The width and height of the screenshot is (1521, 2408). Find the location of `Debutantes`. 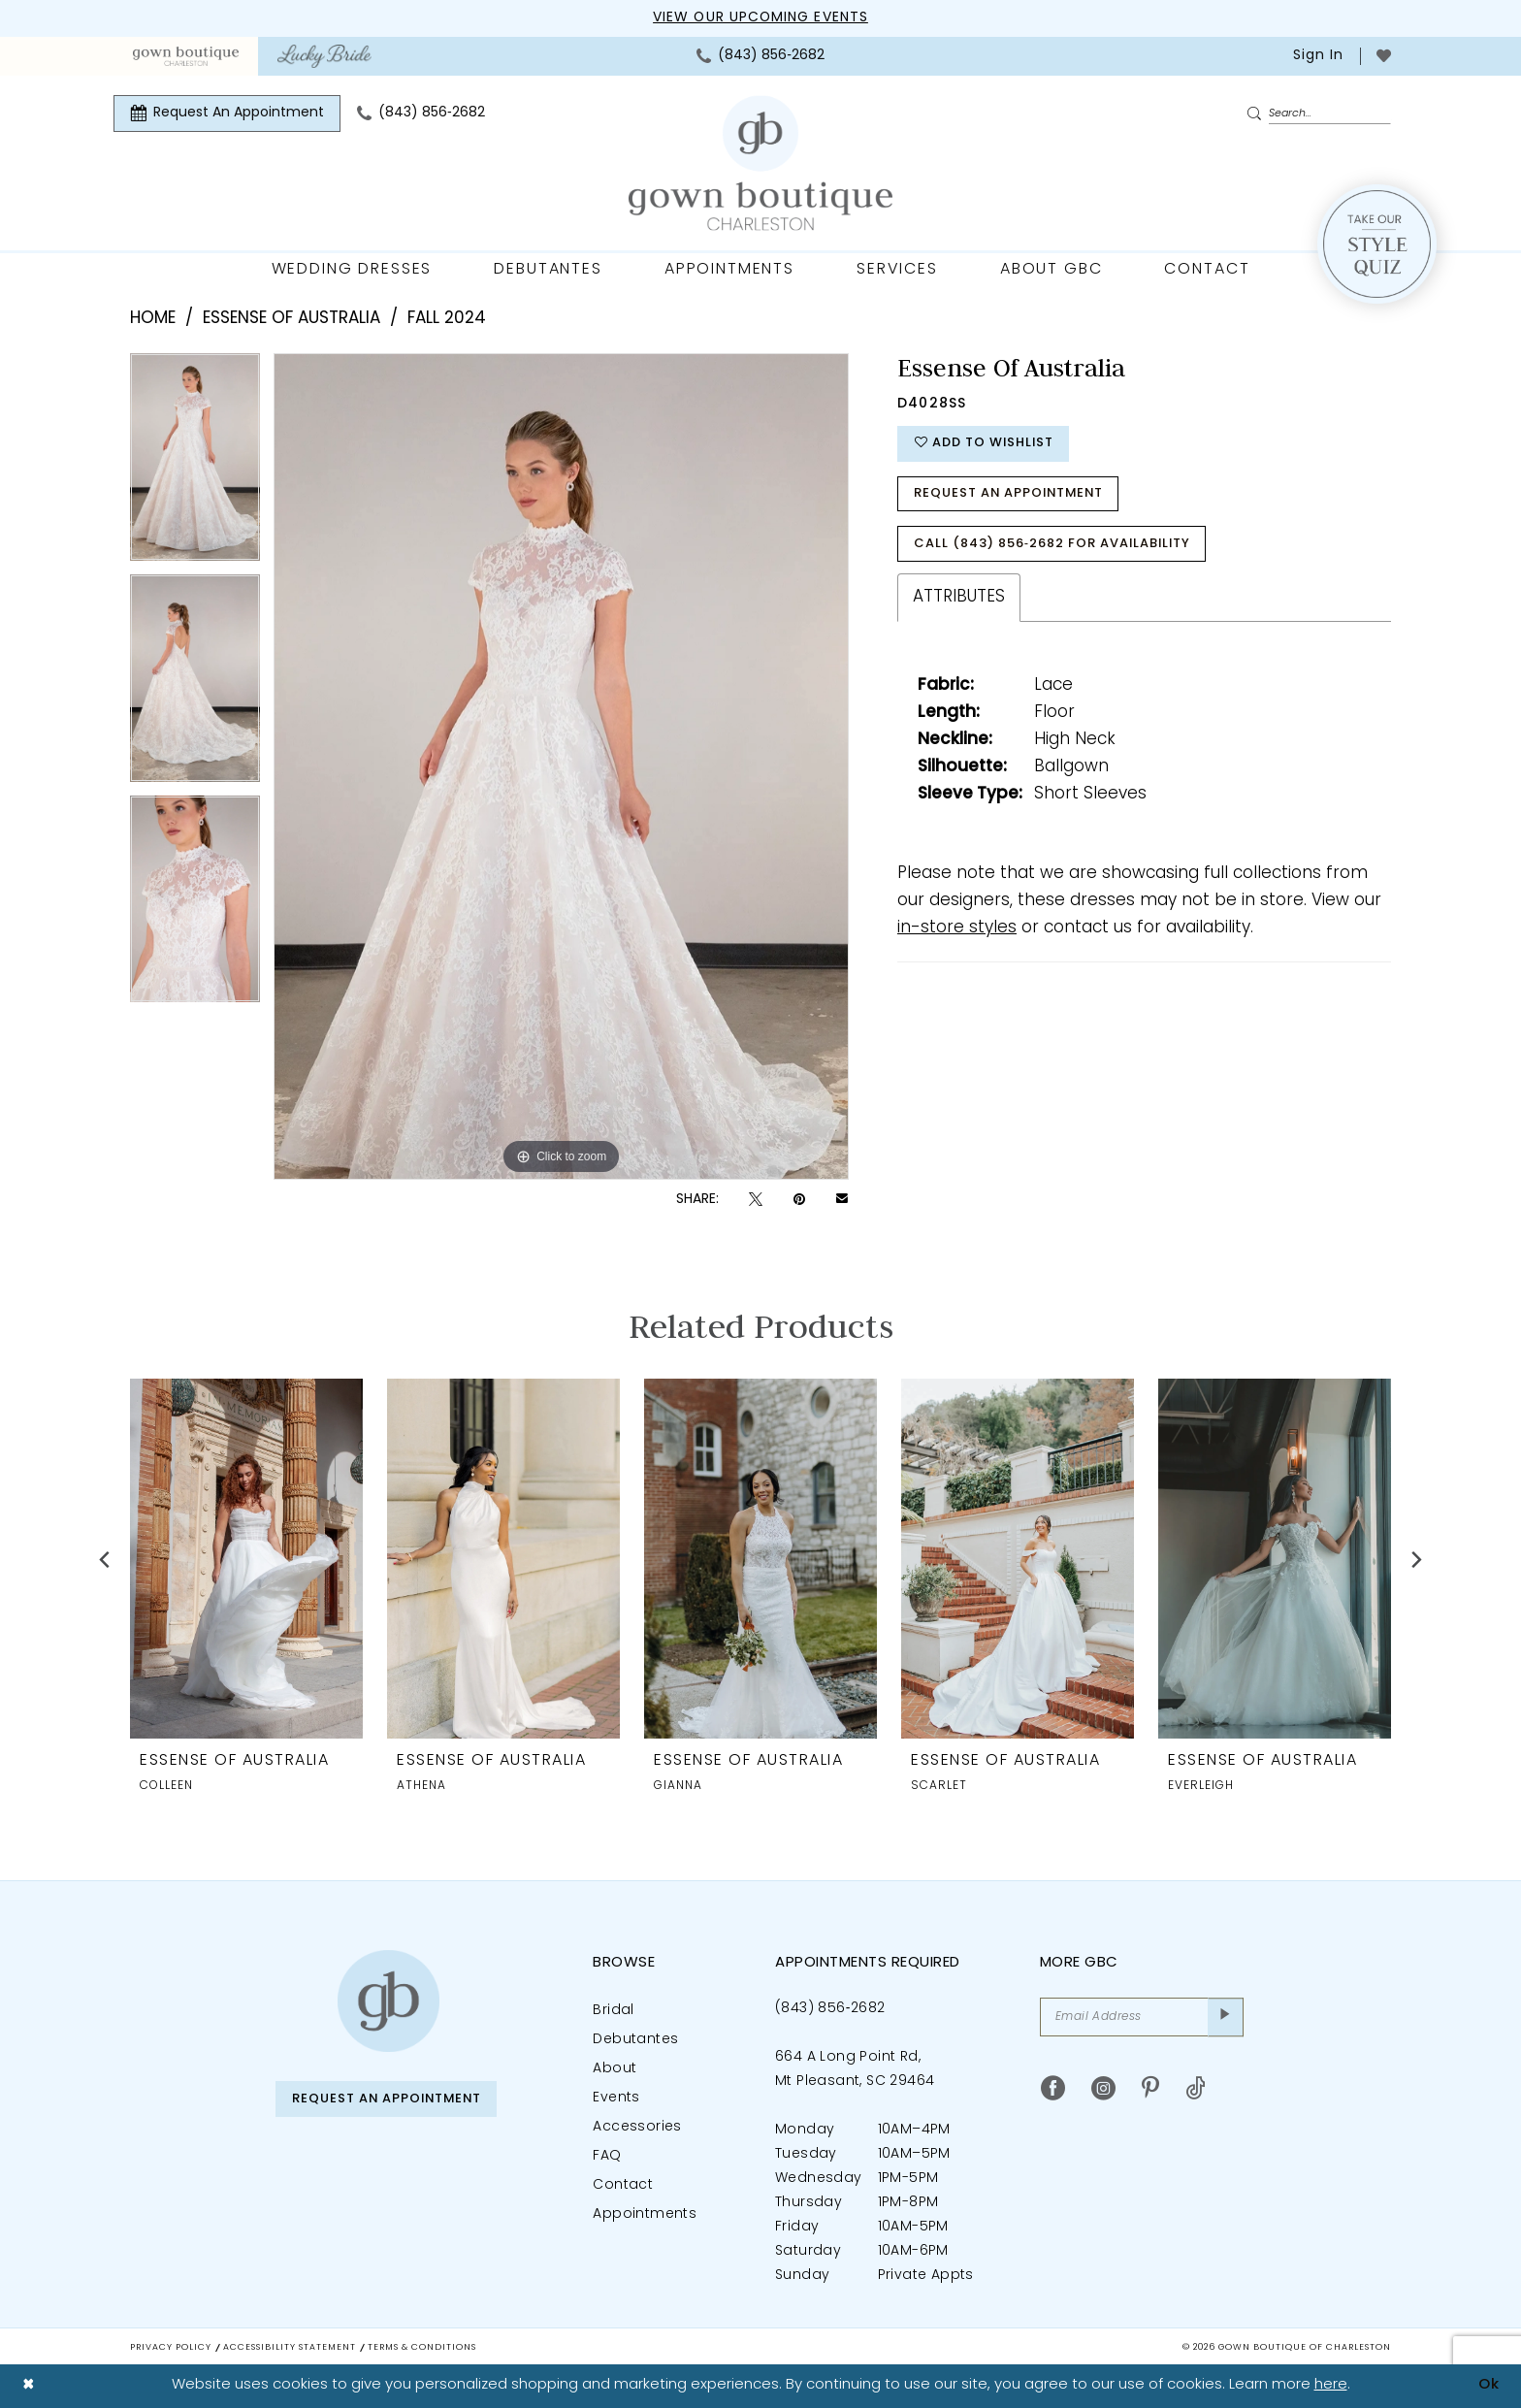

Debutantes is located at coordinates (635, 2040).